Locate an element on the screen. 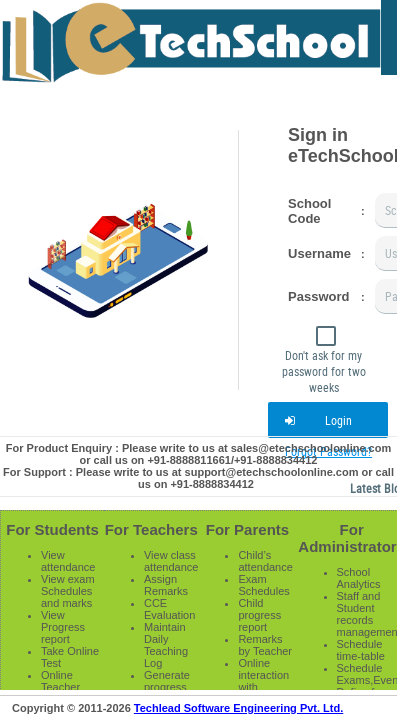 Image resolution: width=397 pixels, height=720 pixels. Password is located at coordinates (318, 296).